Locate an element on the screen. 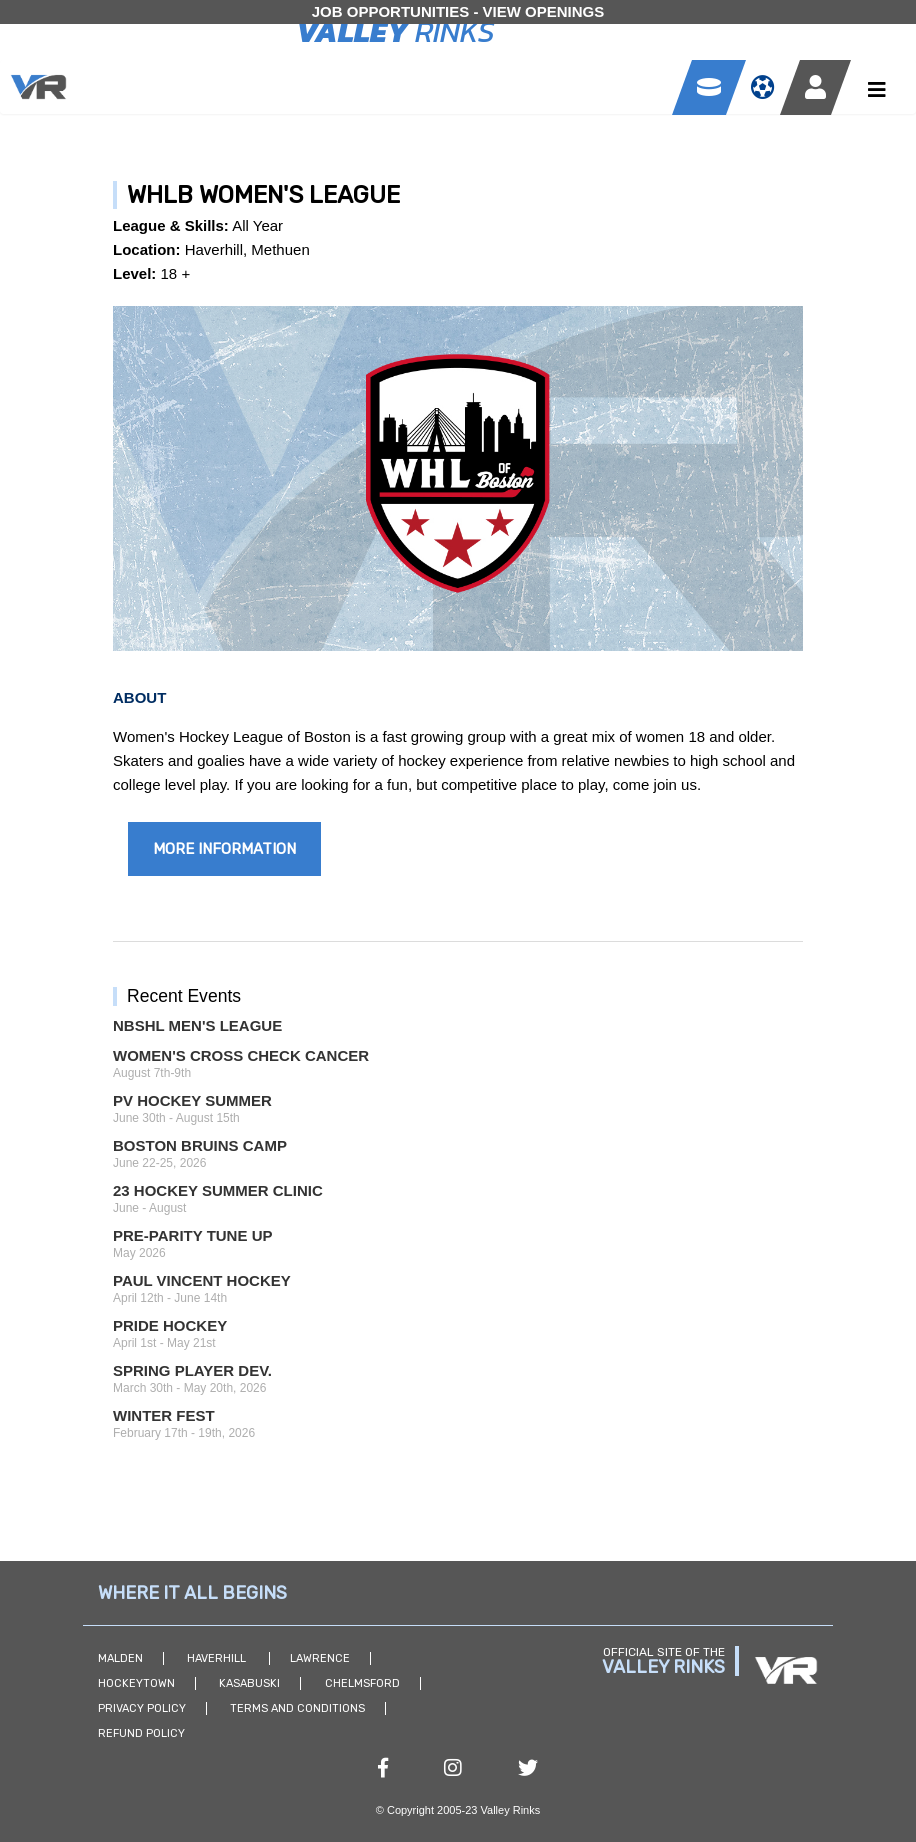  Malden is located at coordinates (120, 1658).